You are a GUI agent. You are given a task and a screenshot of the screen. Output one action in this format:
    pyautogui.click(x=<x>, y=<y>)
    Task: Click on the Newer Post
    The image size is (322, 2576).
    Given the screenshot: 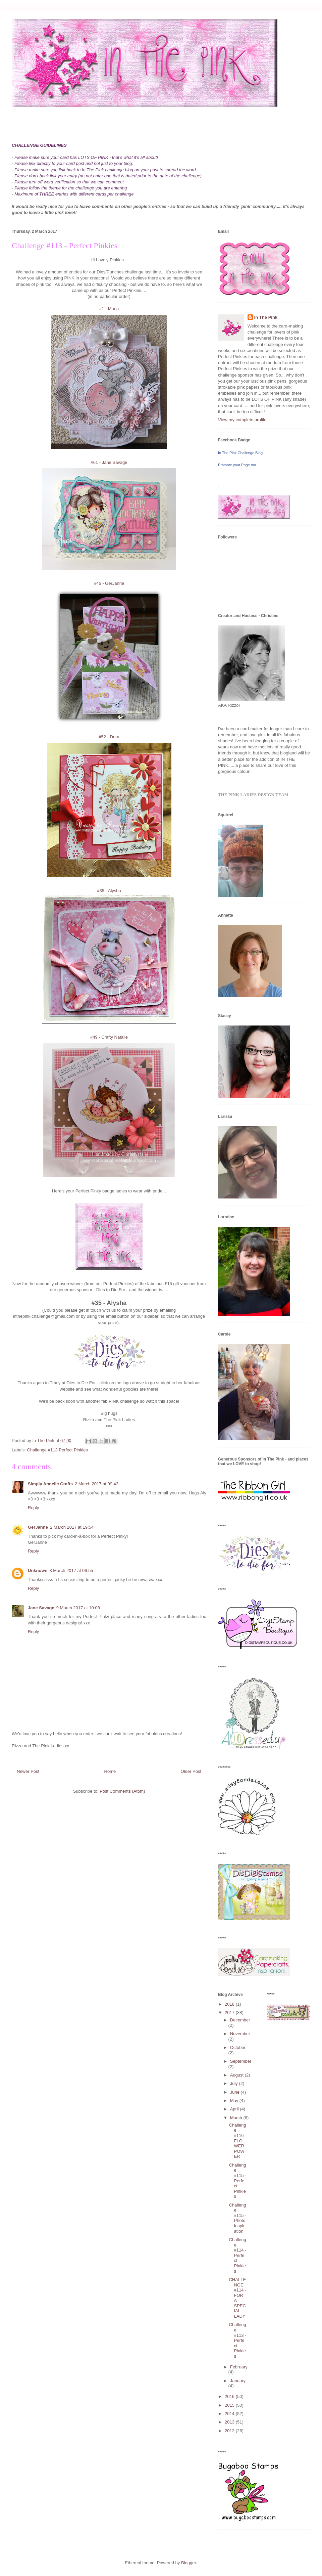 What is the action you would take?
    pyautogui.click(x=28, y=1771)
    